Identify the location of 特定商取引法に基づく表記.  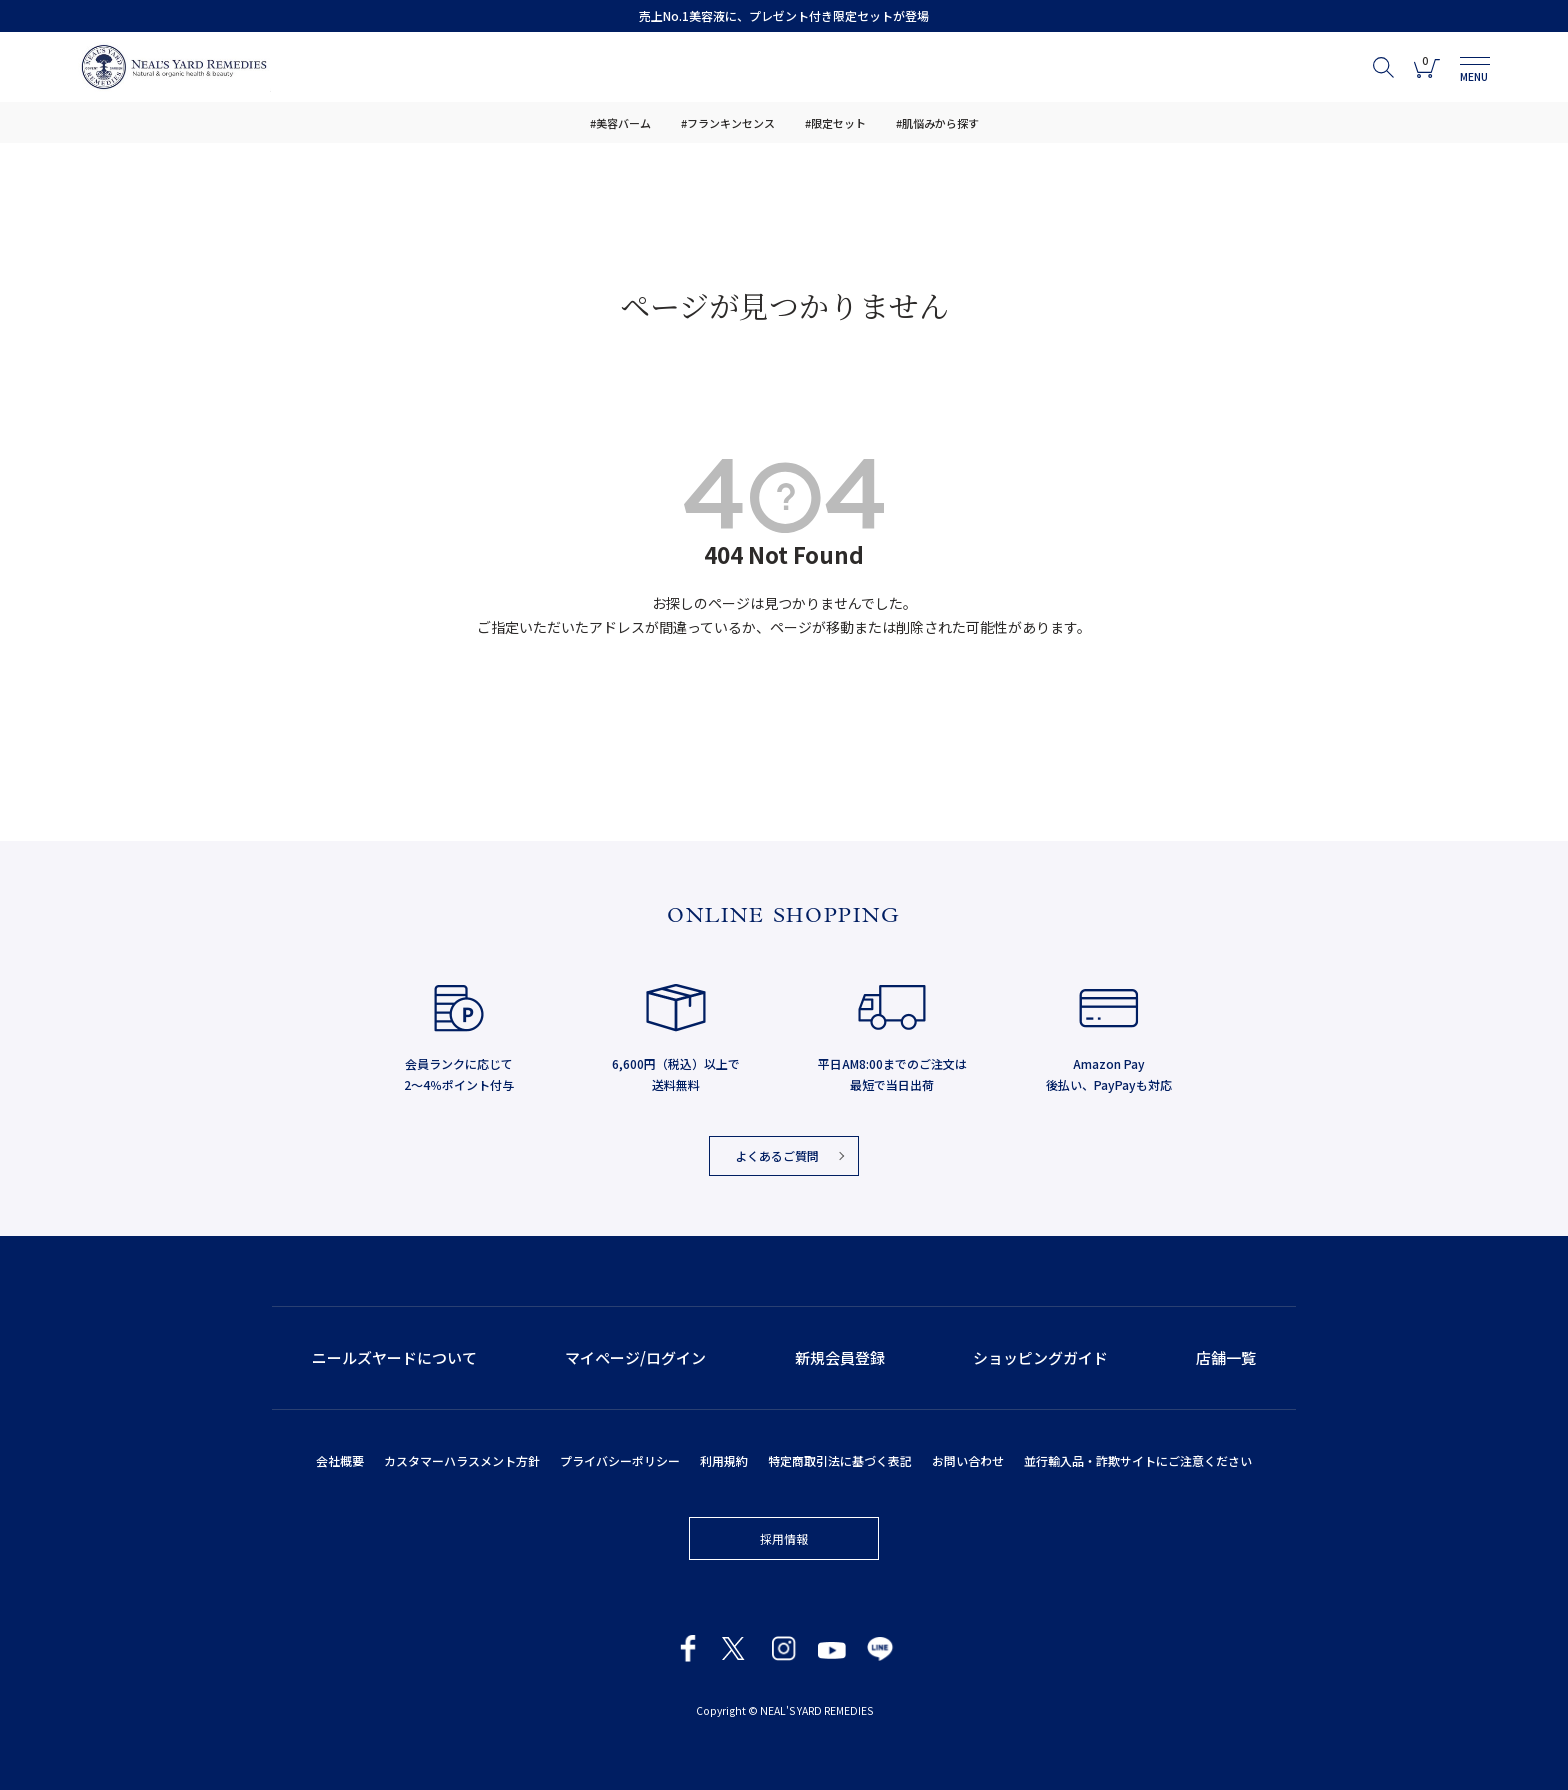
(840, 1460).